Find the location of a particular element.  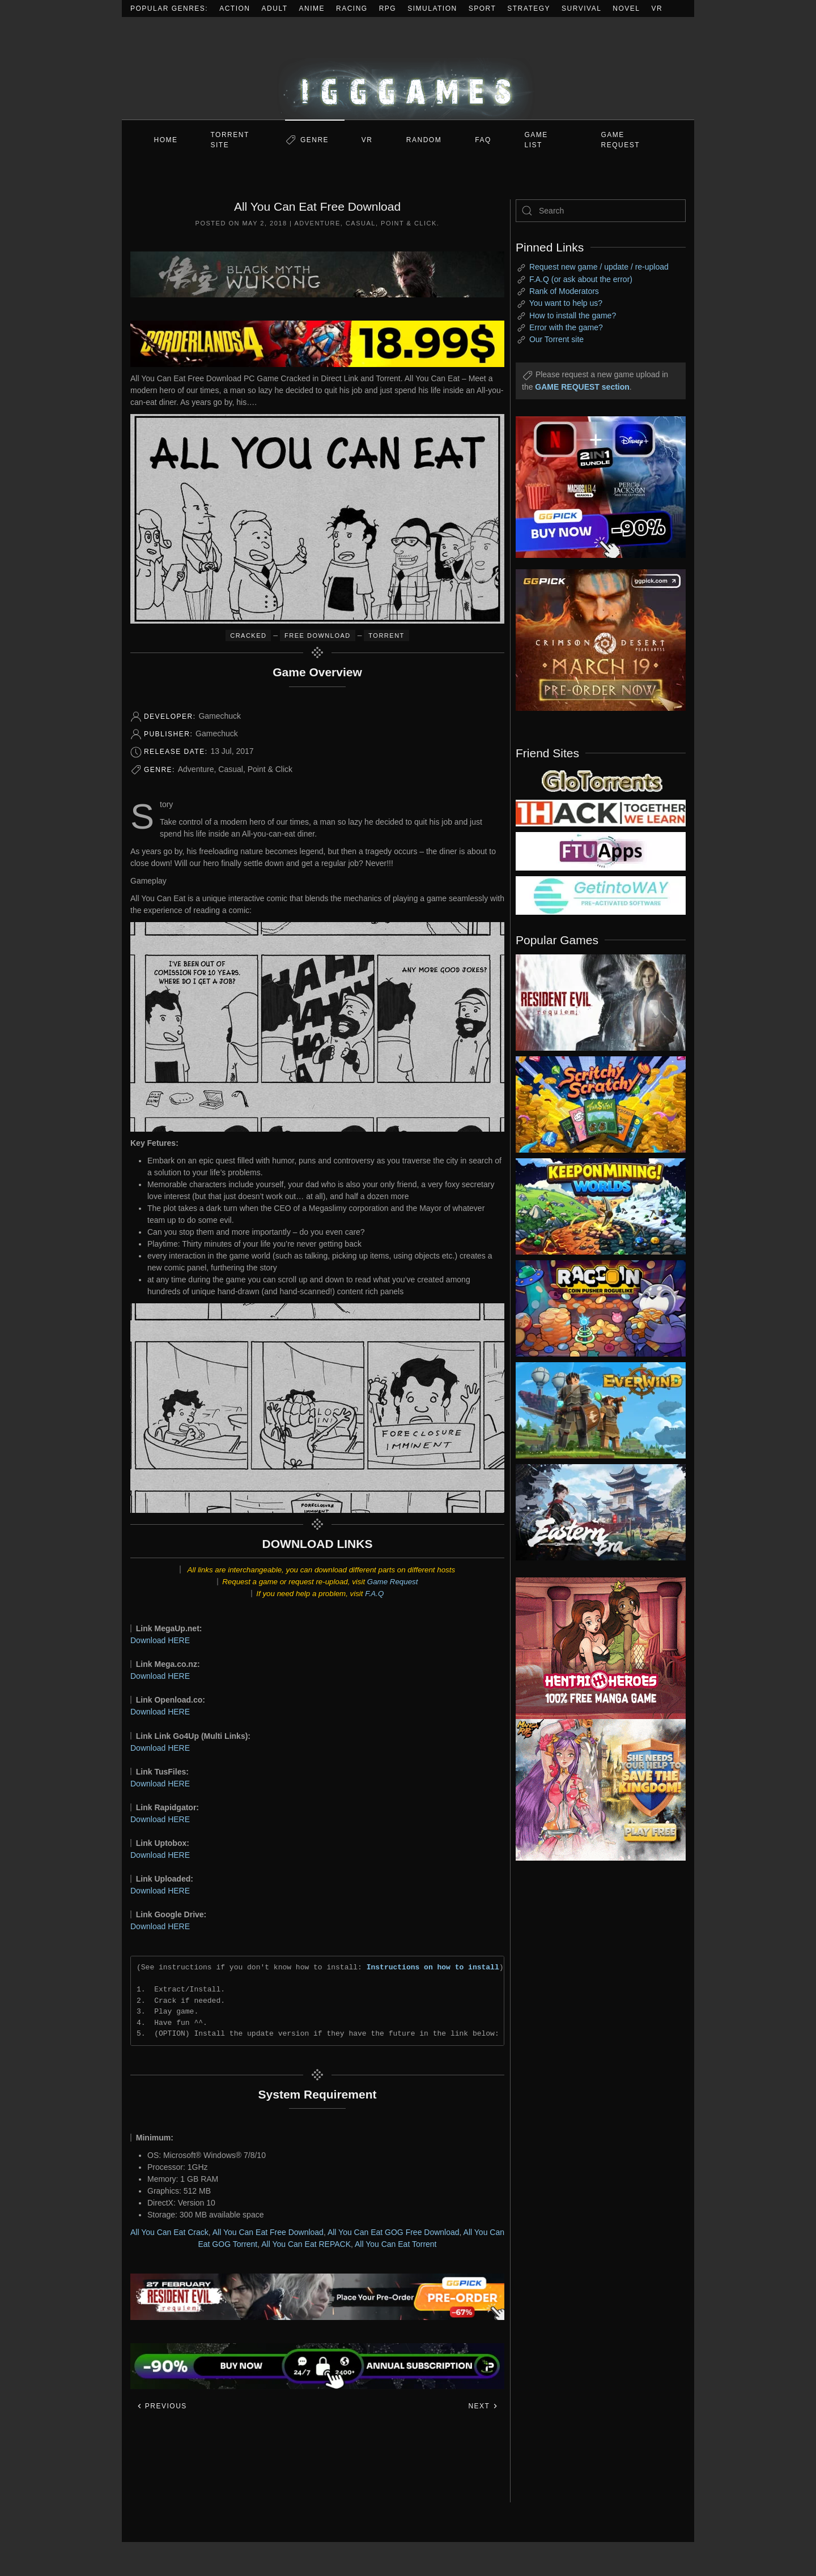

Adult is located at coordinates (275, 8).